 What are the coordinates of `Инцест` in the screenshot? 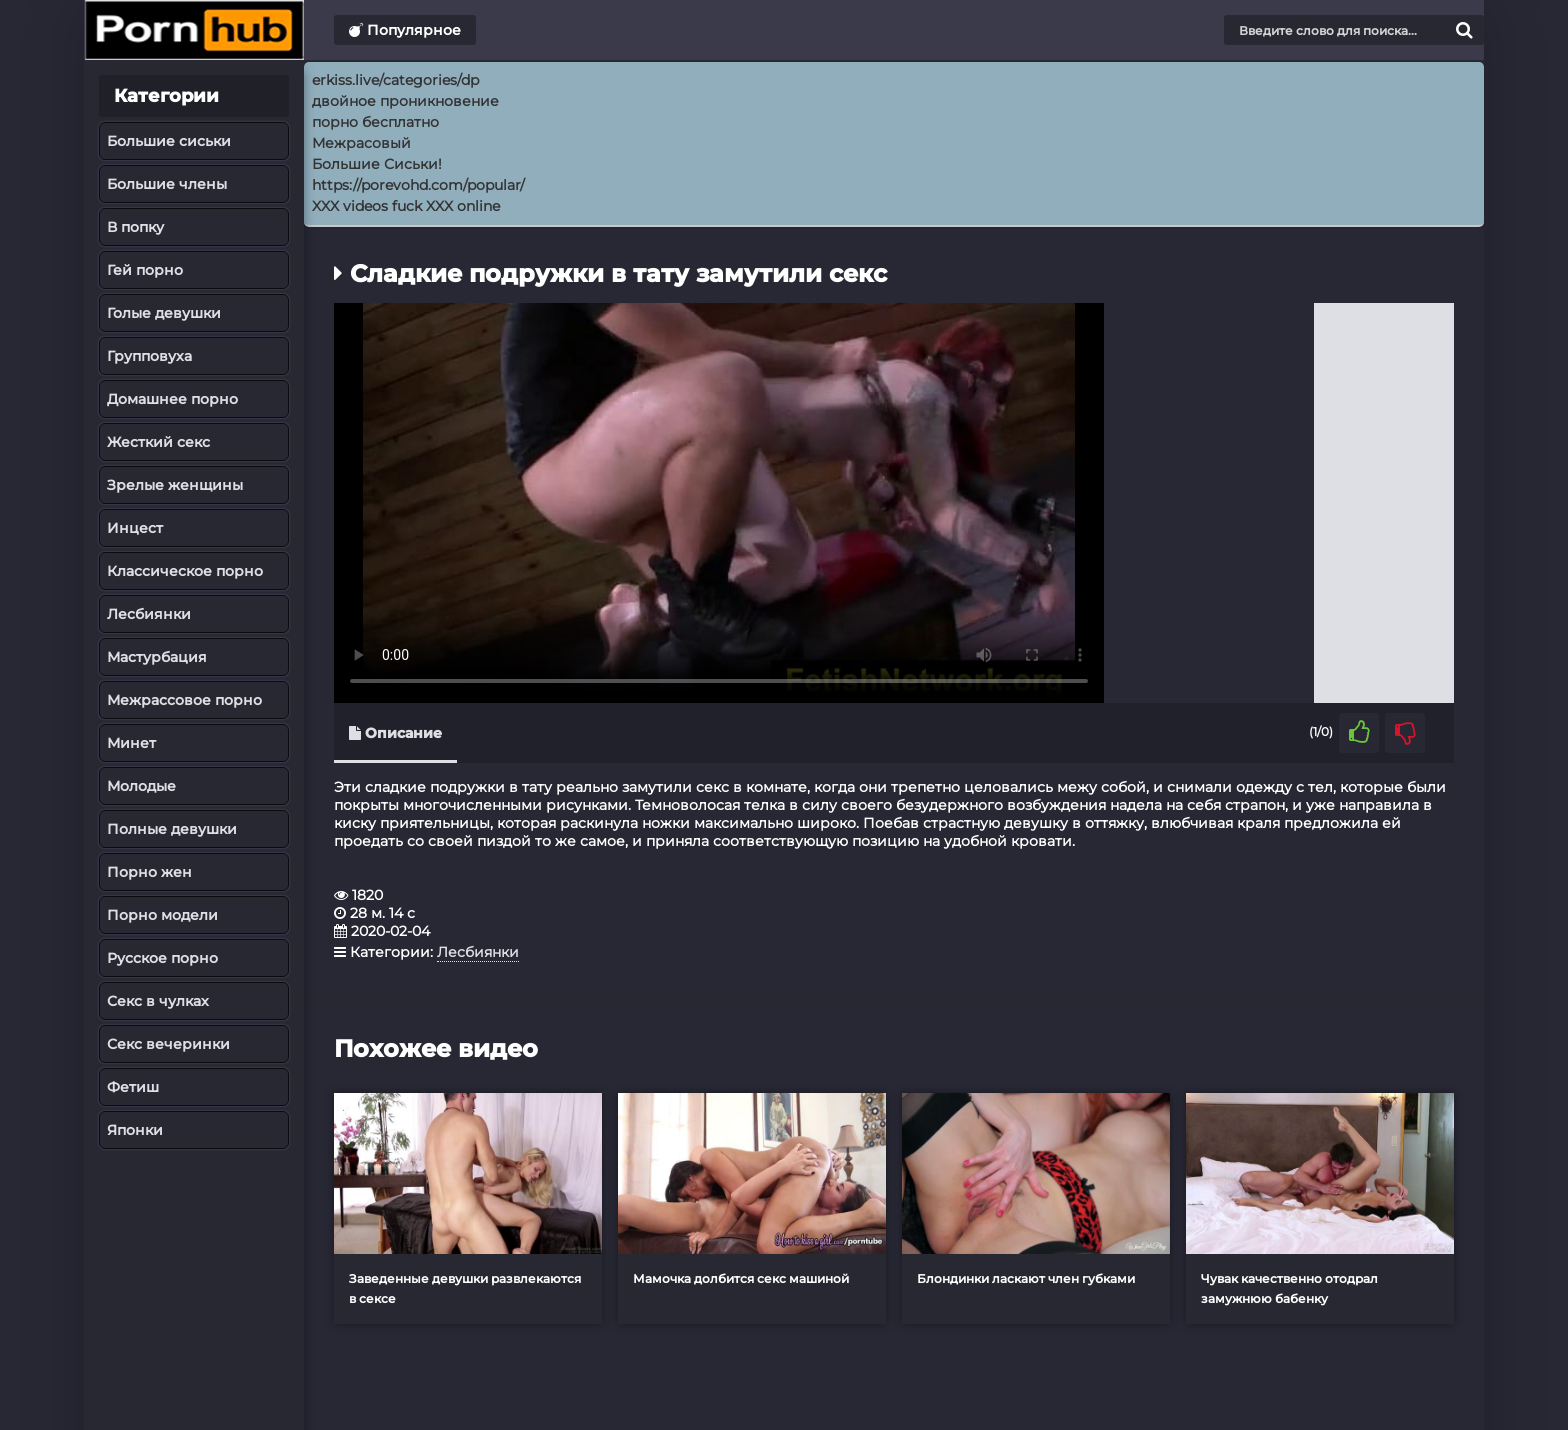 It's located at (135, 528).